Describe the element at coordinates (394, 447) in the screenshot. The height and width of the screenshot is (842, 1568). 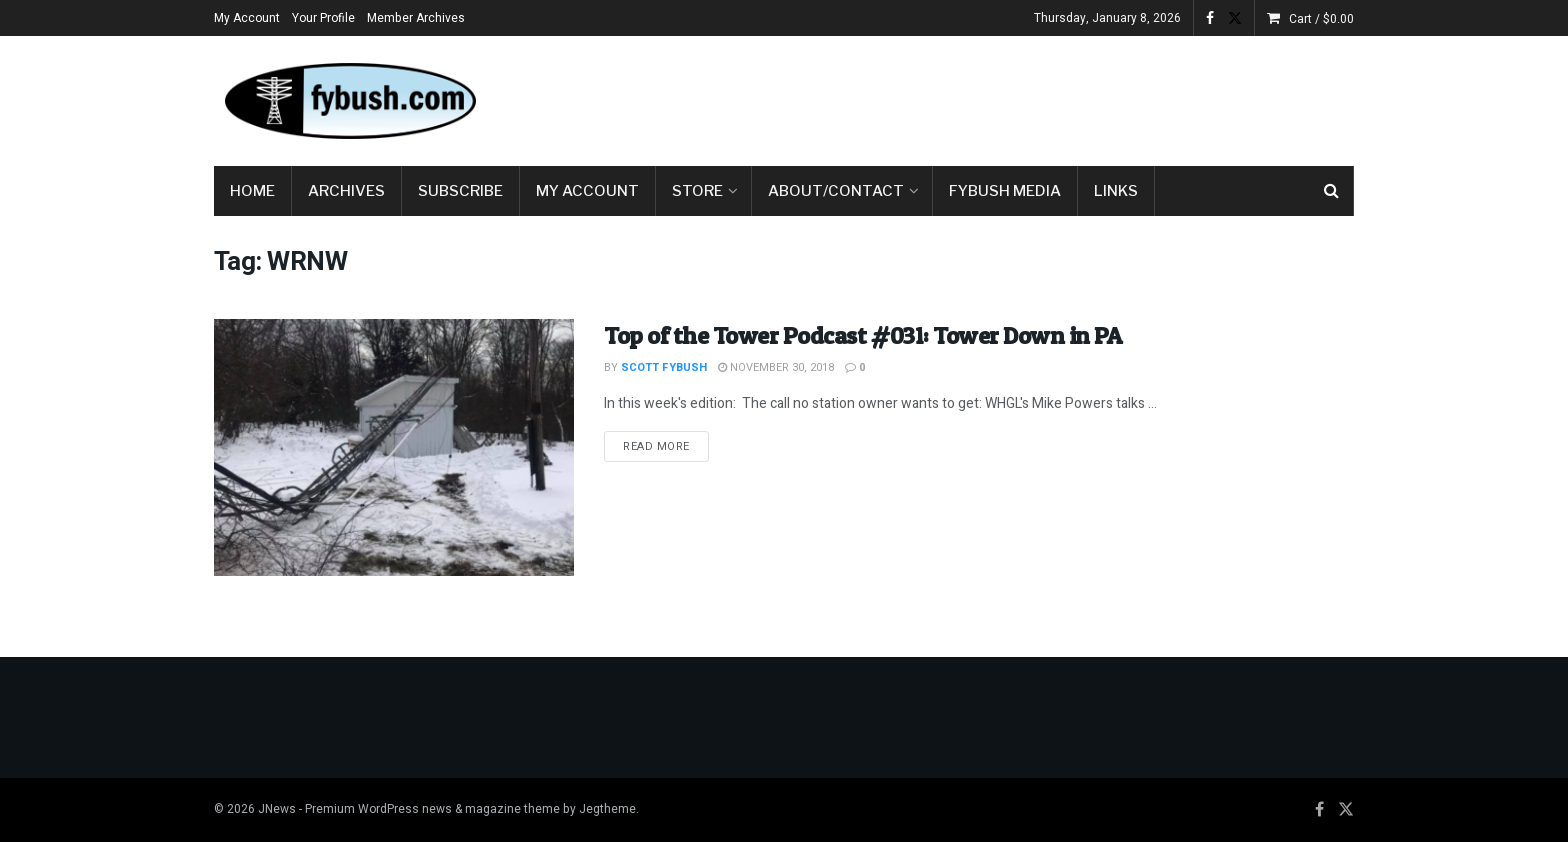
I see `[Read article: Top of the Tower Podcast #031: Tower Down in PA]` at that location.